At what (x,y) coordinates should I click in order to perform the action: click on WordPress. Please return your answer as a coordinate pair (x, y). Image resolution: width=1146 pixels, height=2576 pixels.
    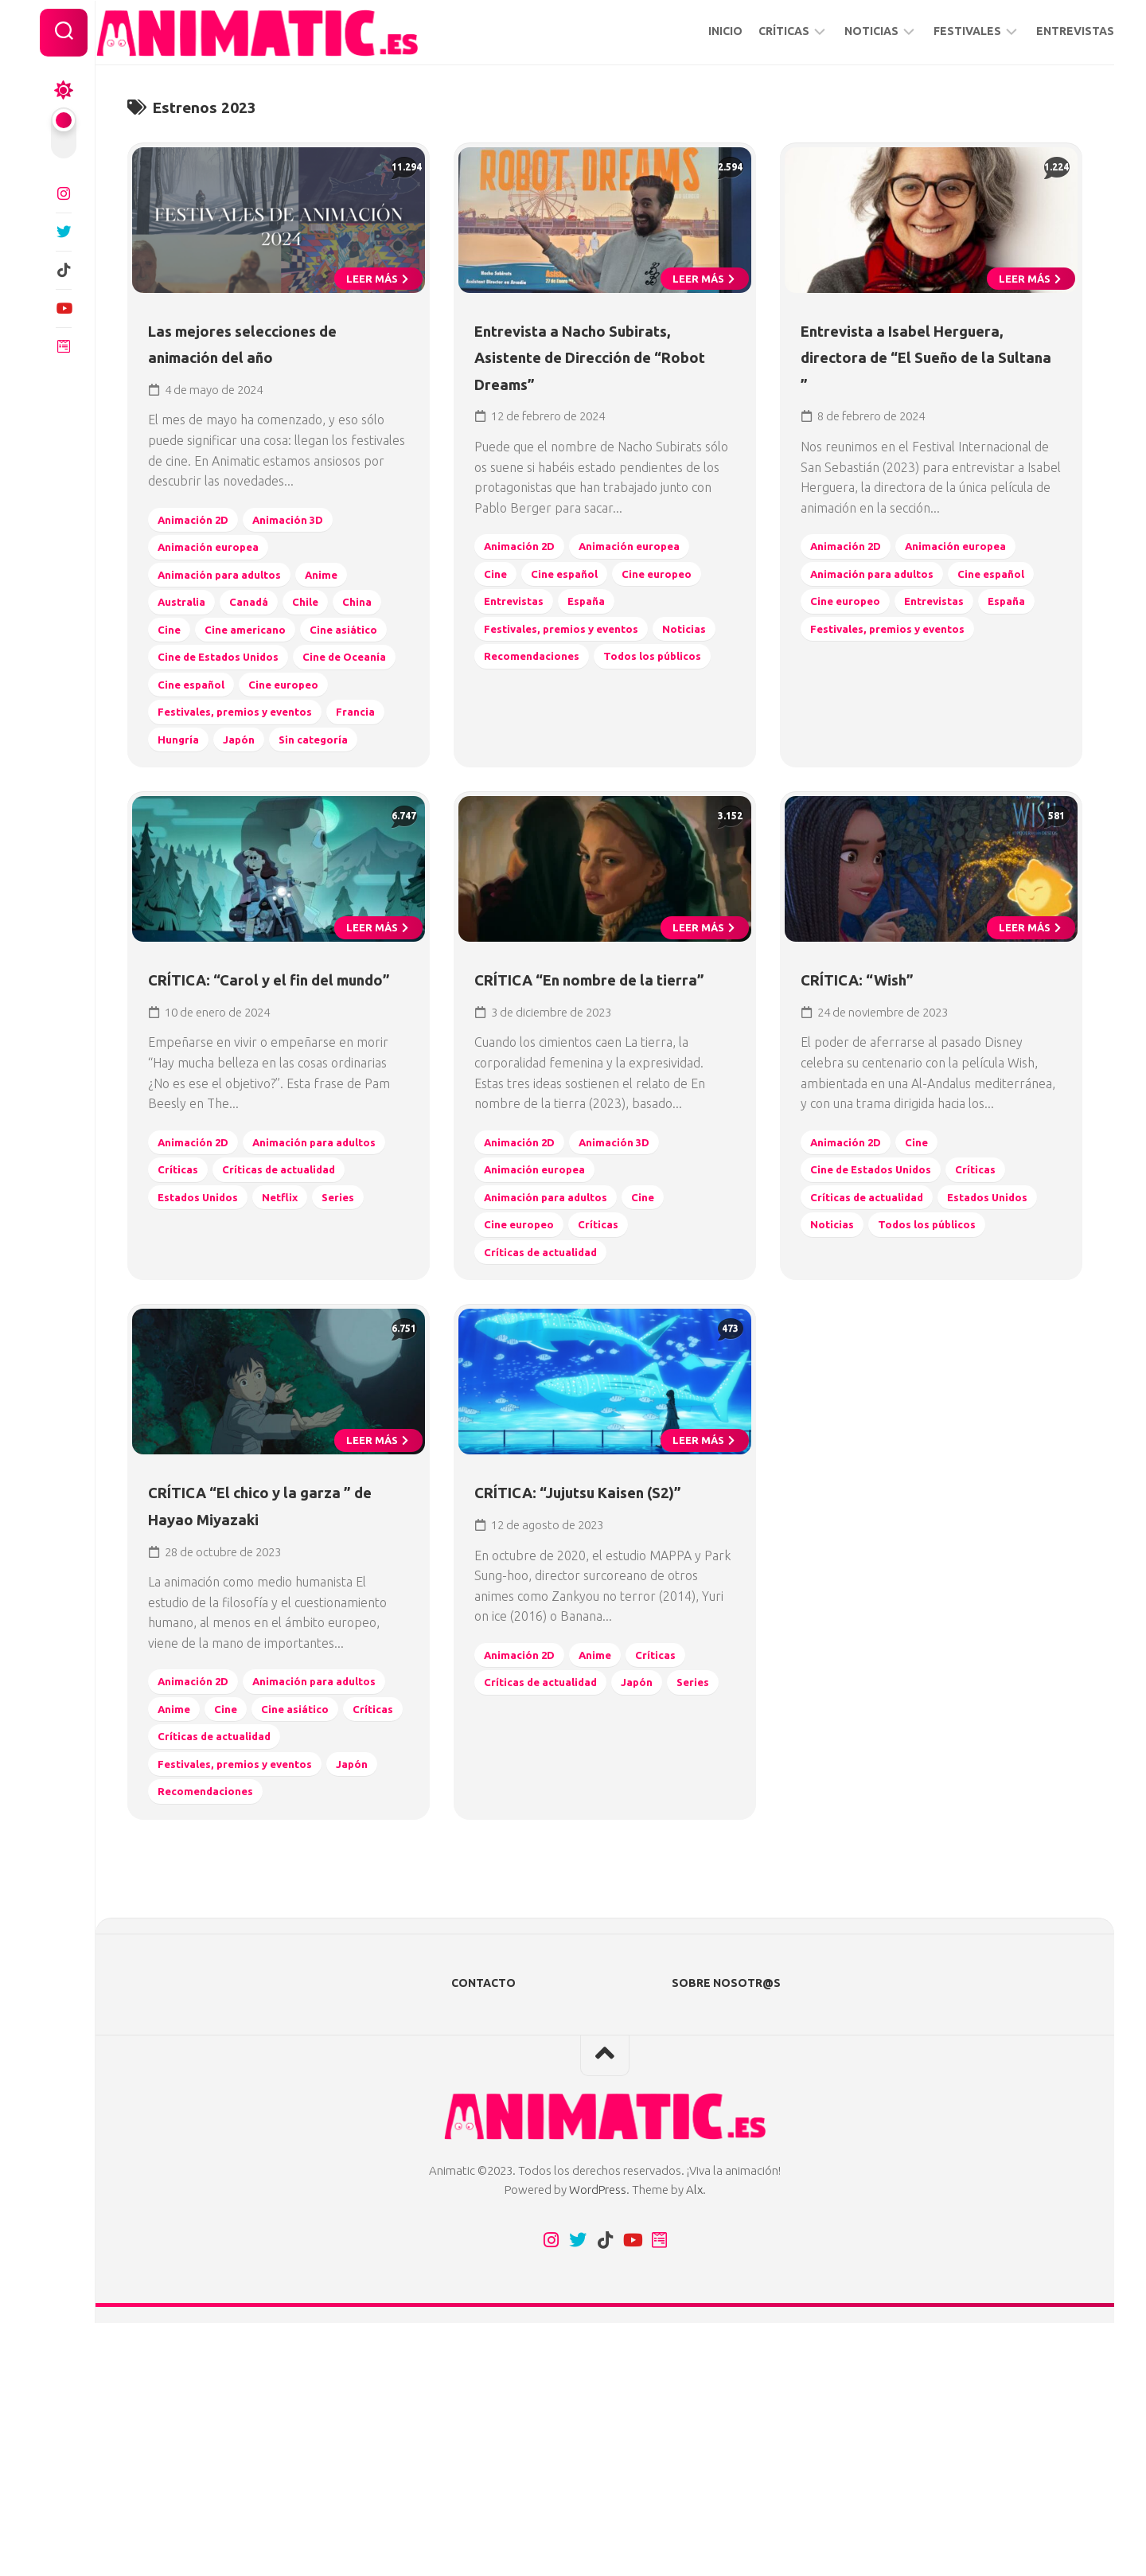
    Looking at the image, I should click on (597, 2442).